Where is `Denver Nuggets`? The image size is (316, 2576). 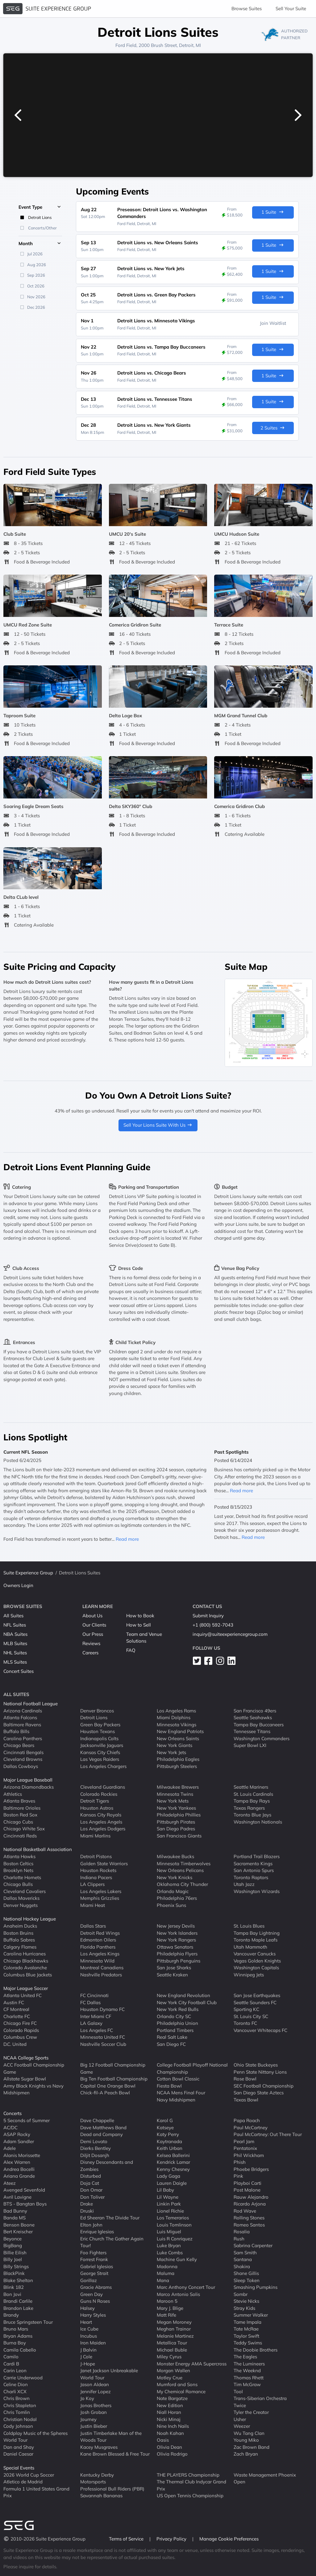
Denver Nuggets is located at coordinates (20, 1905).